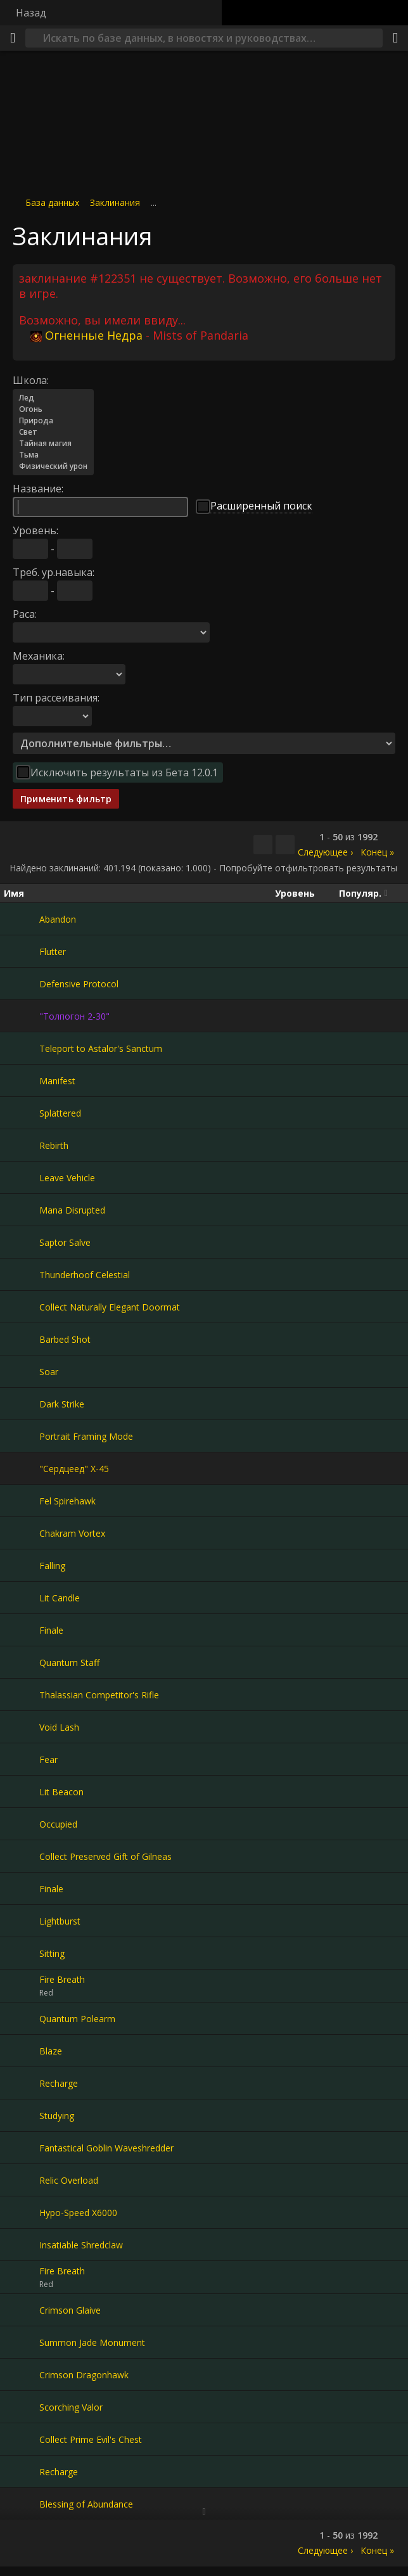 The height and width of the screenshot is (2576, 408). I want to click on [Finale], so click(22, 1630).